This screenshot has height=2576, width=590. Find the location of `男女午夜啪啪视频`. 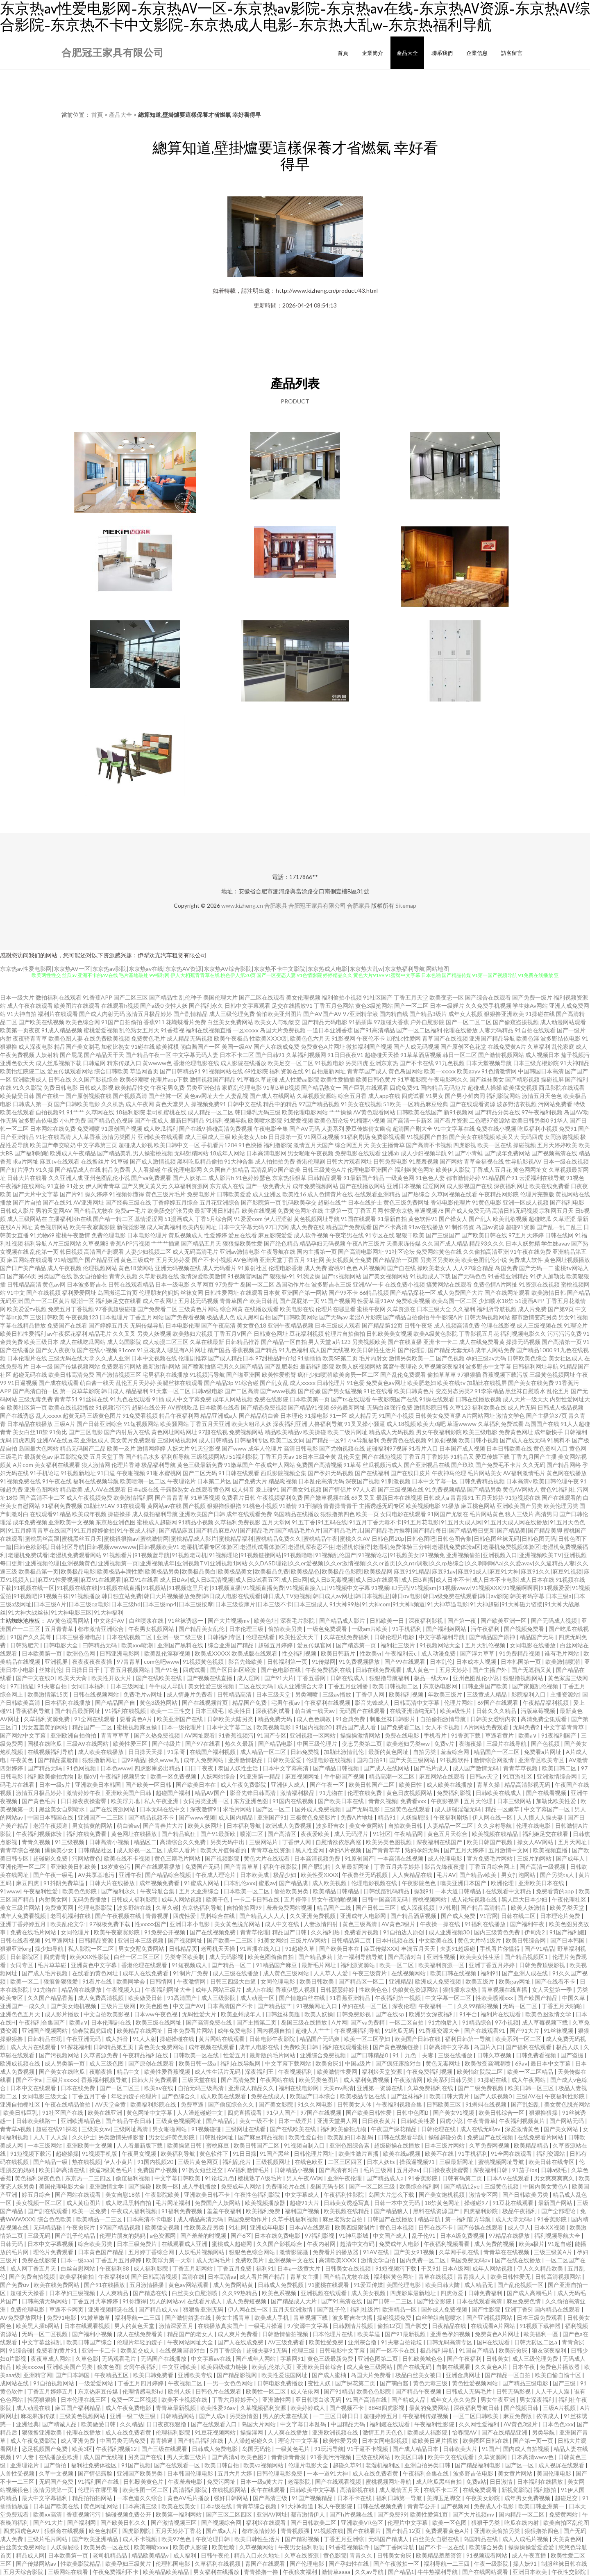

男女午夜啪啪视频 is located at coordinates (335, 1899).